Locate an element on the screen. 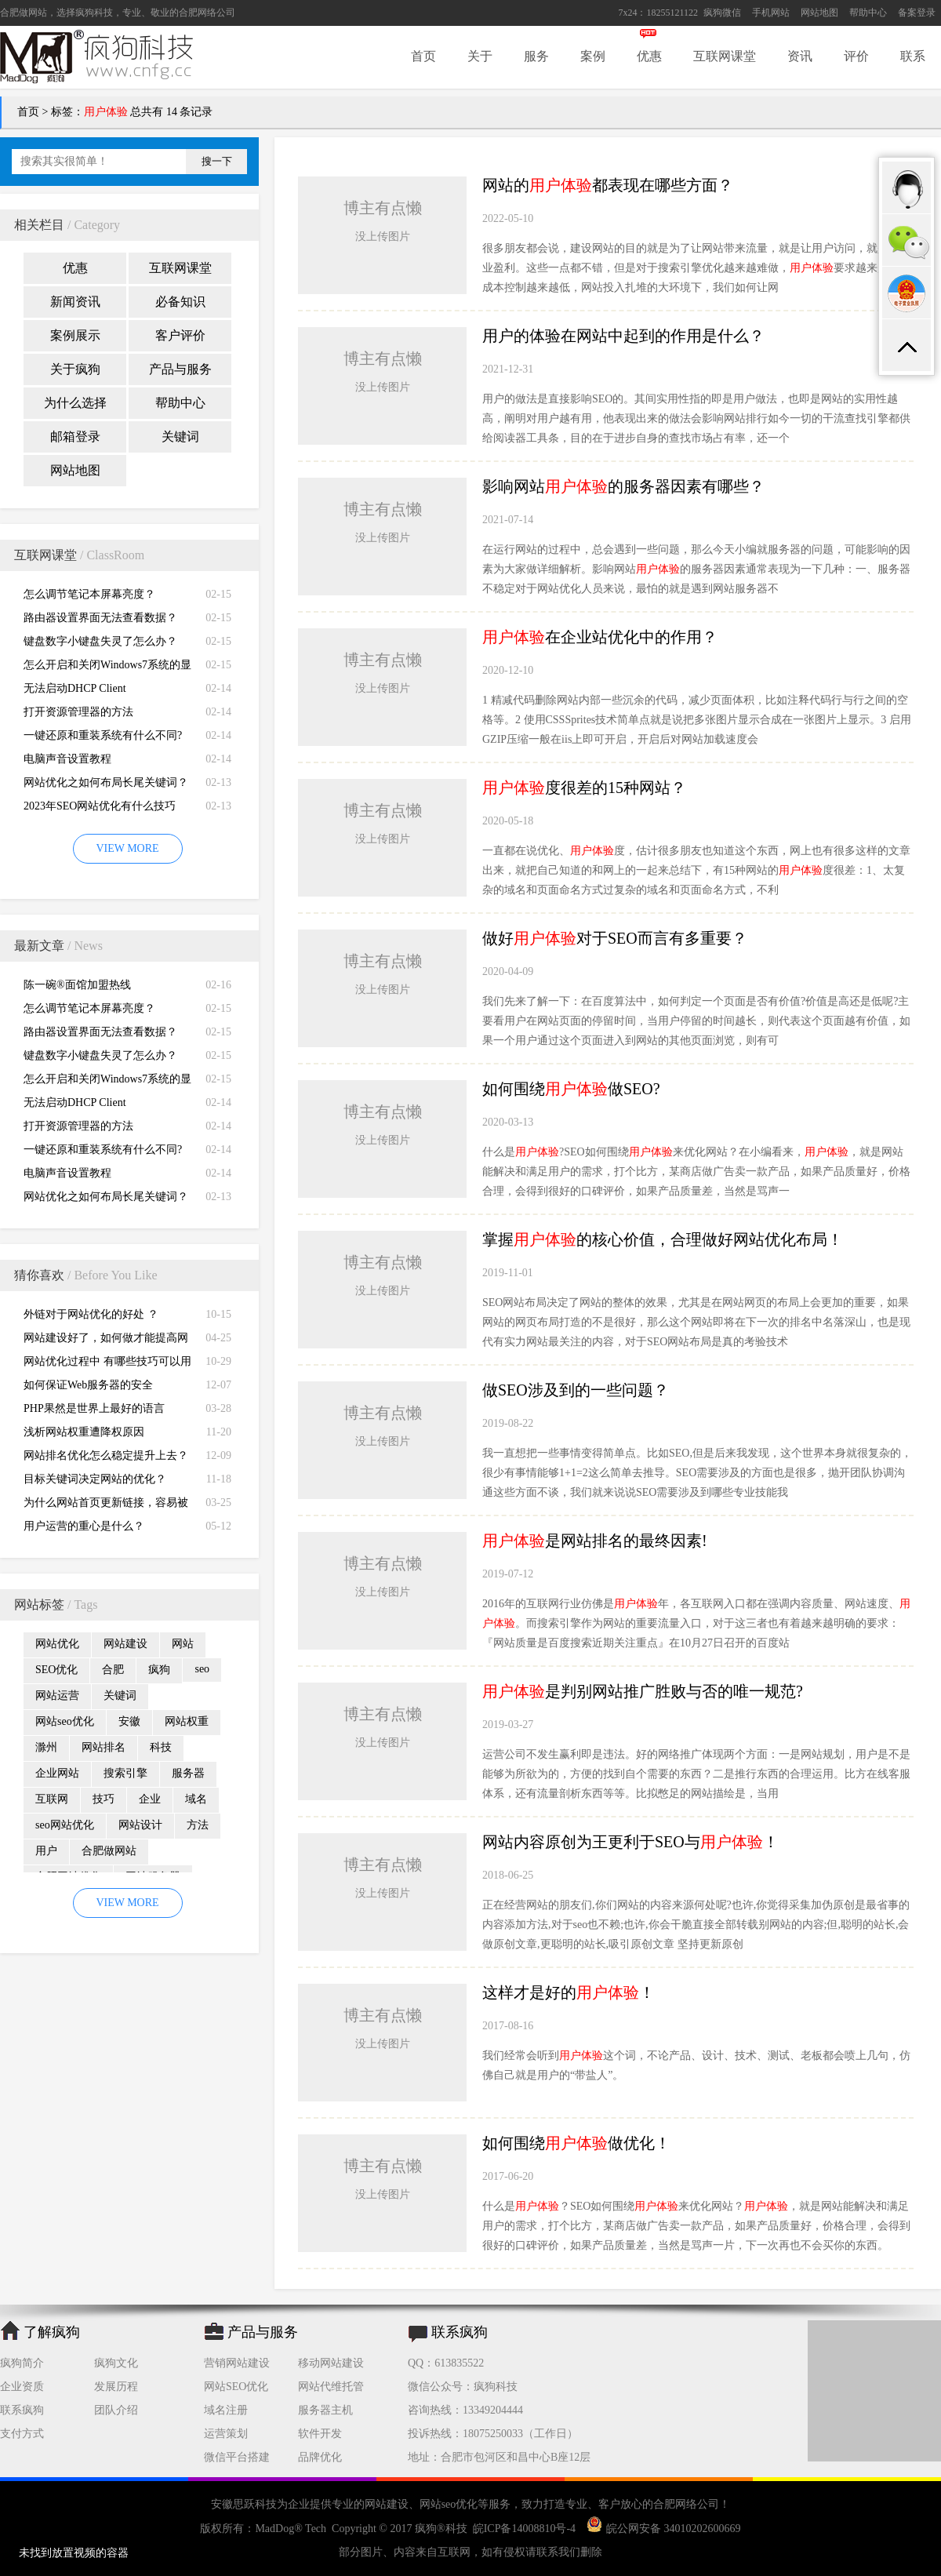  seo网站优化 is located at coordinates (64, 1825).